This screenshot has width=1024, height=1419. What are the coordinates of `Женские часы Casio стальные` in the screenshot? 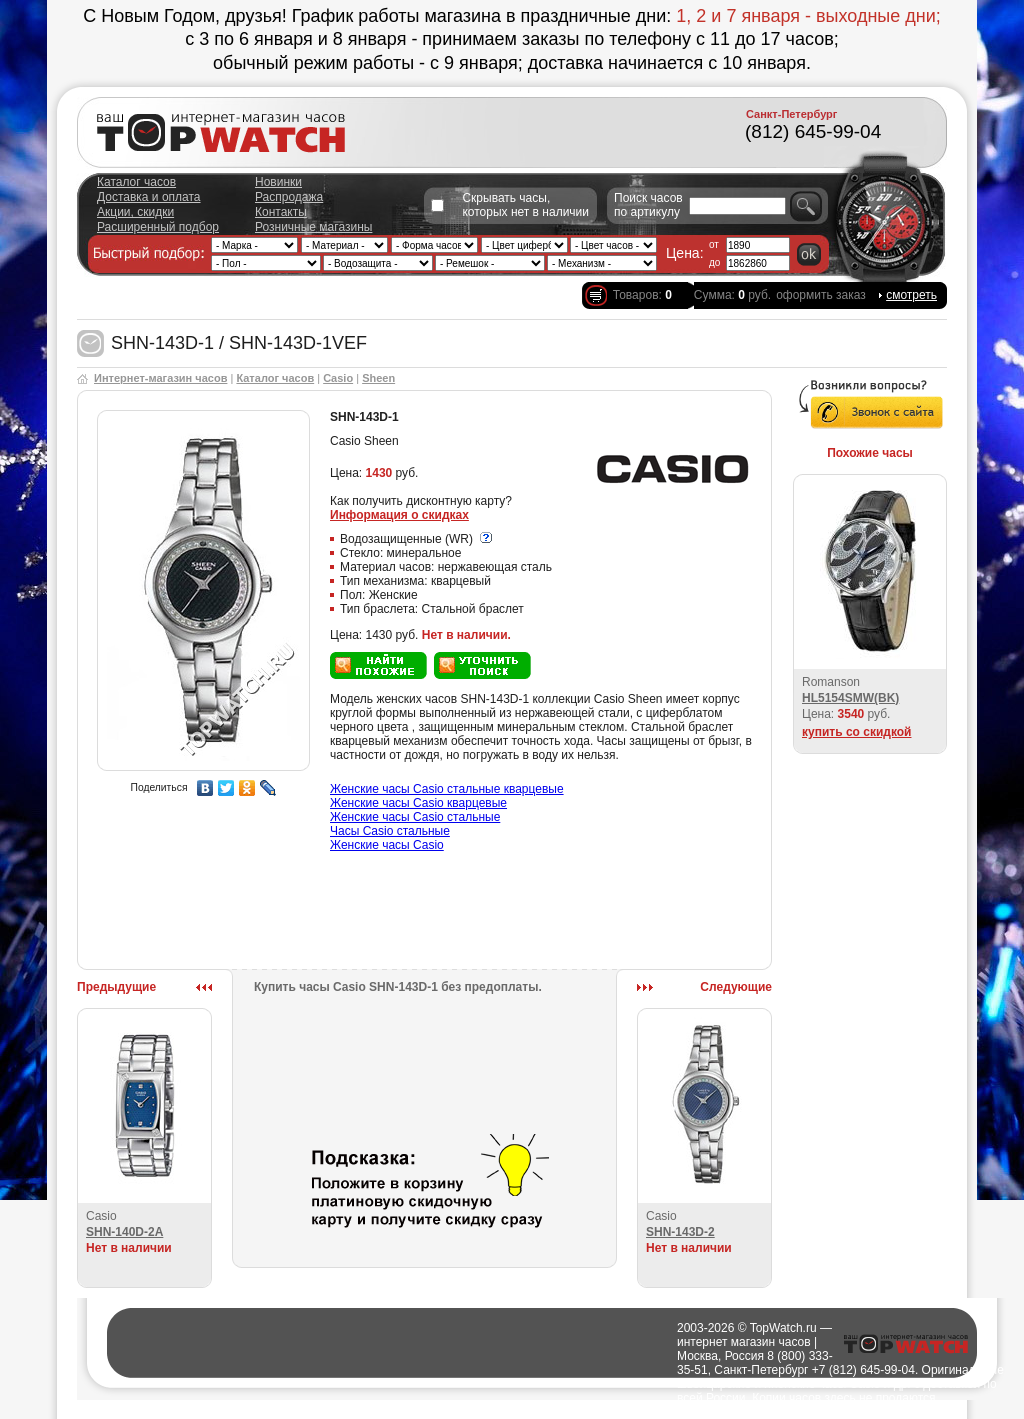 It's located at (415, 817).